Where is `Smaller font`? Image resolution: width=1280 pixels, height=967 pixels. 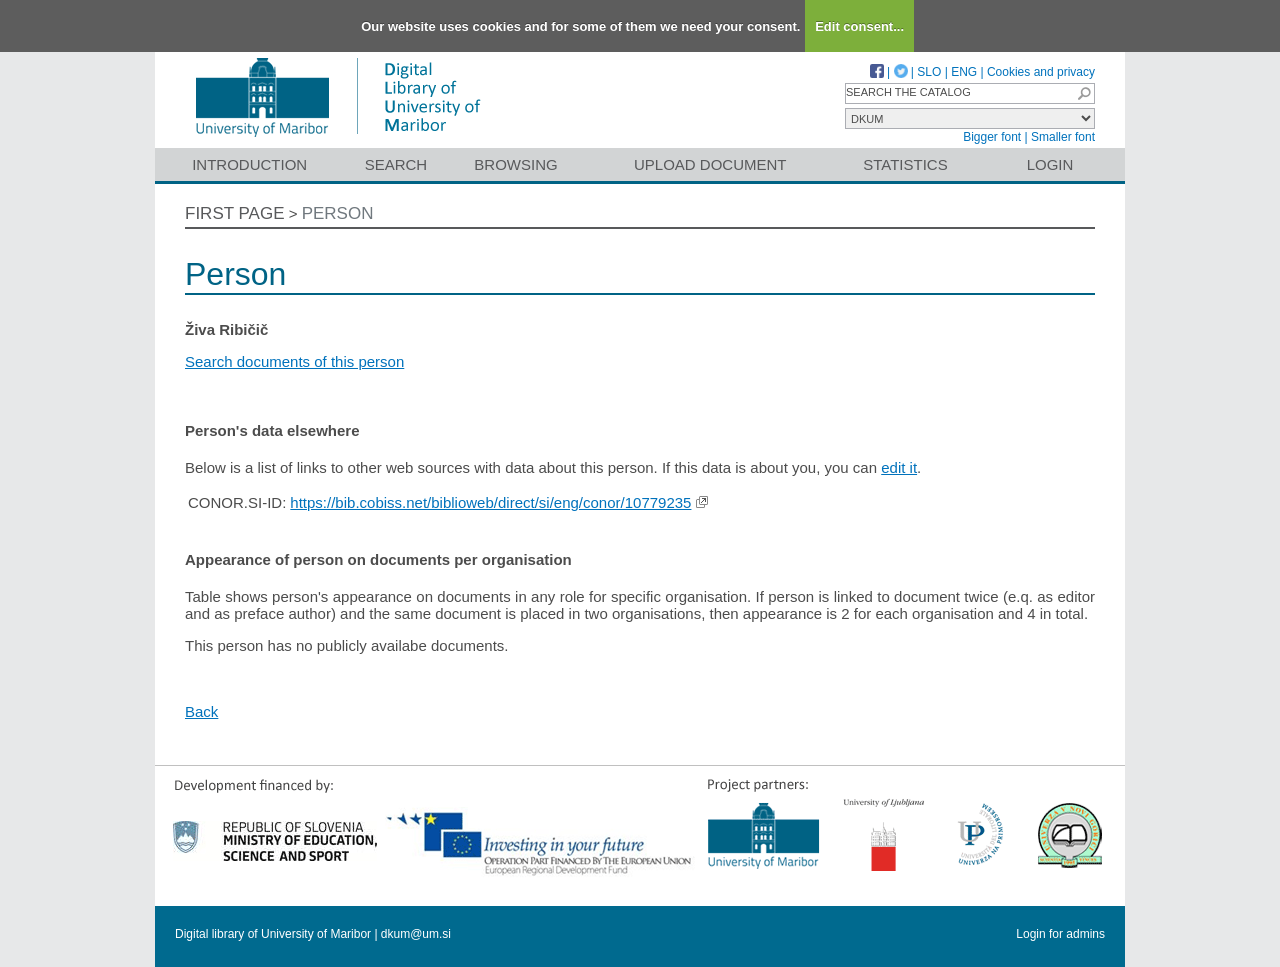
Smaller font is located at coordinates (1063, 137).